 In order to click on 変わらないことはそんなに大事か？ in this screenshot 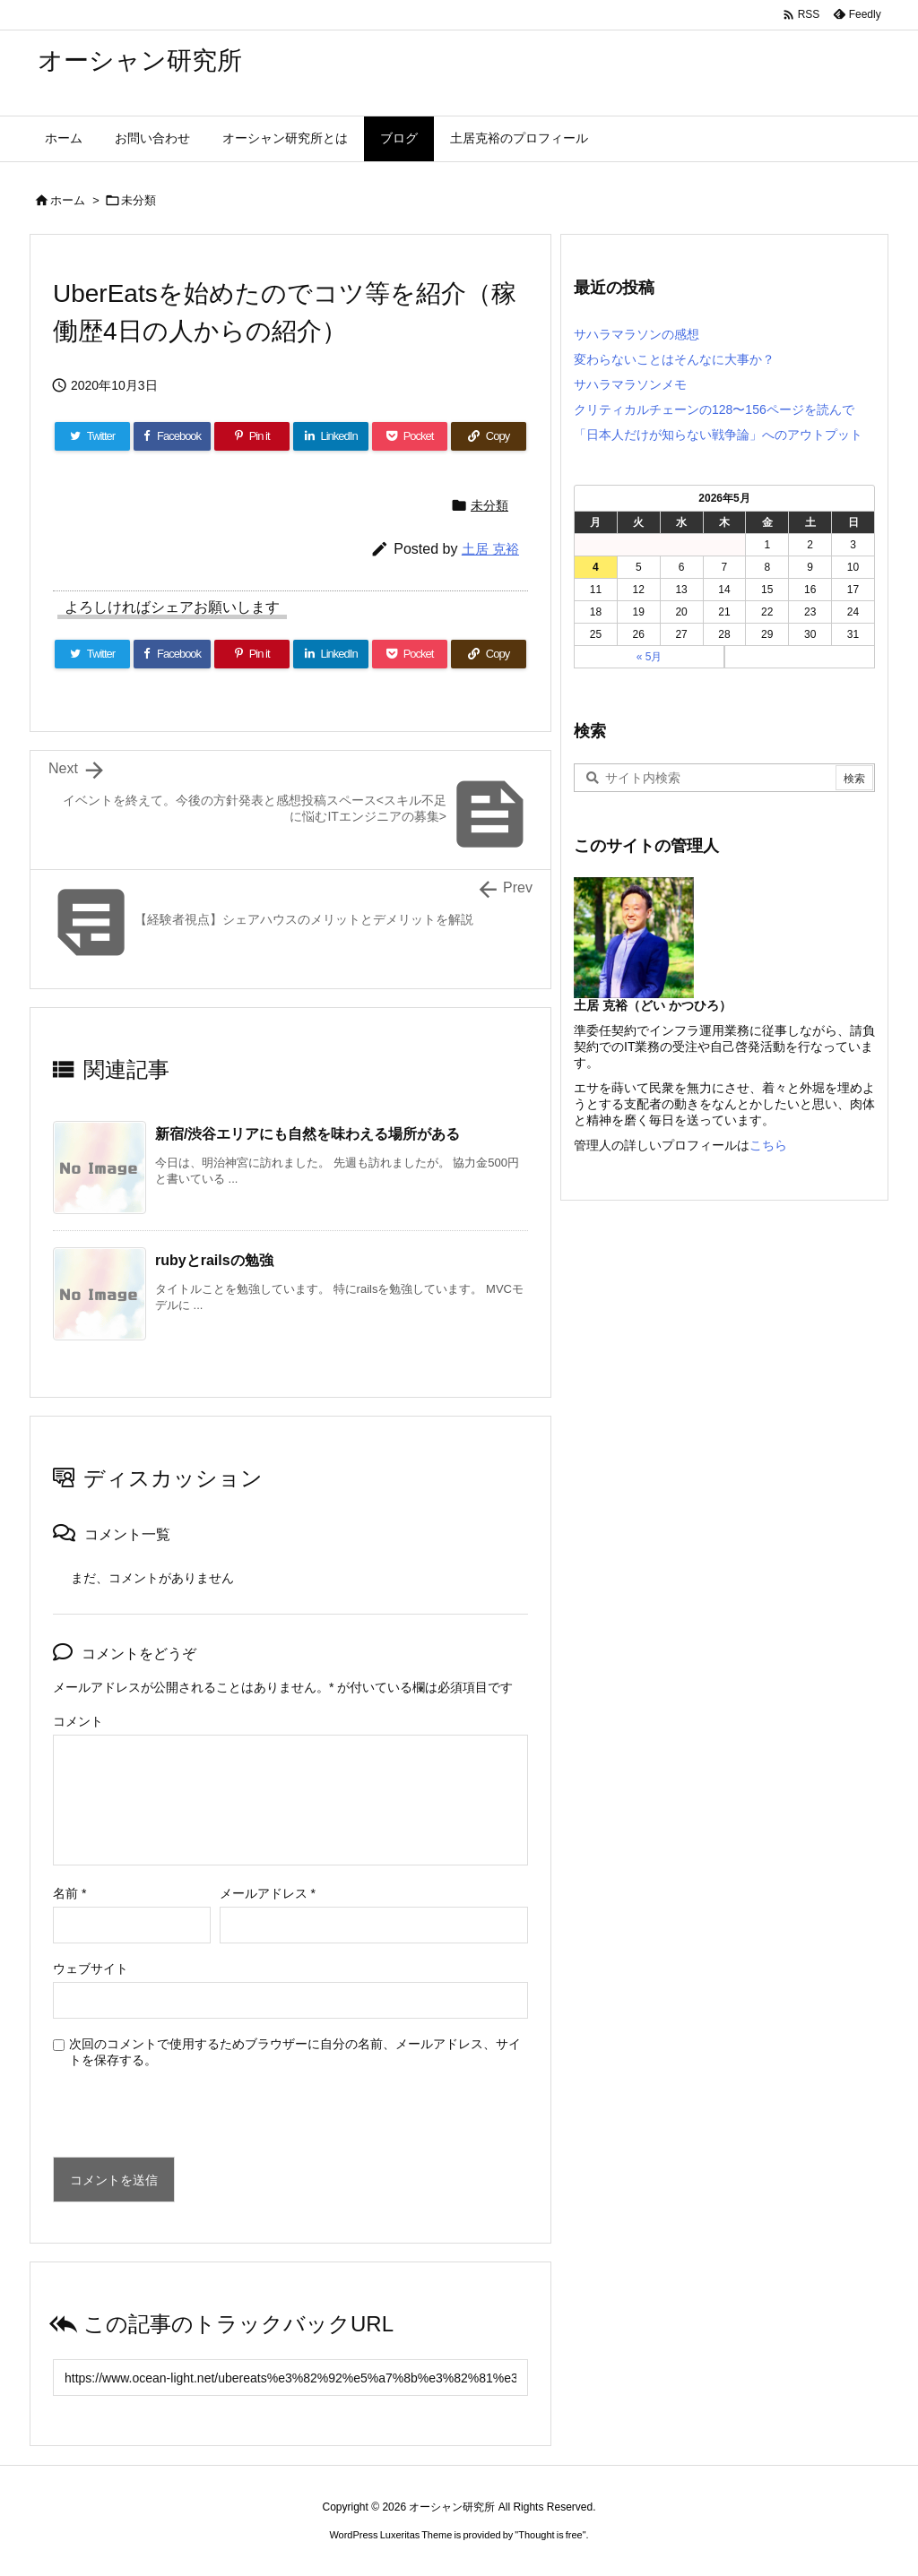, I will do `click(674, 359)`.